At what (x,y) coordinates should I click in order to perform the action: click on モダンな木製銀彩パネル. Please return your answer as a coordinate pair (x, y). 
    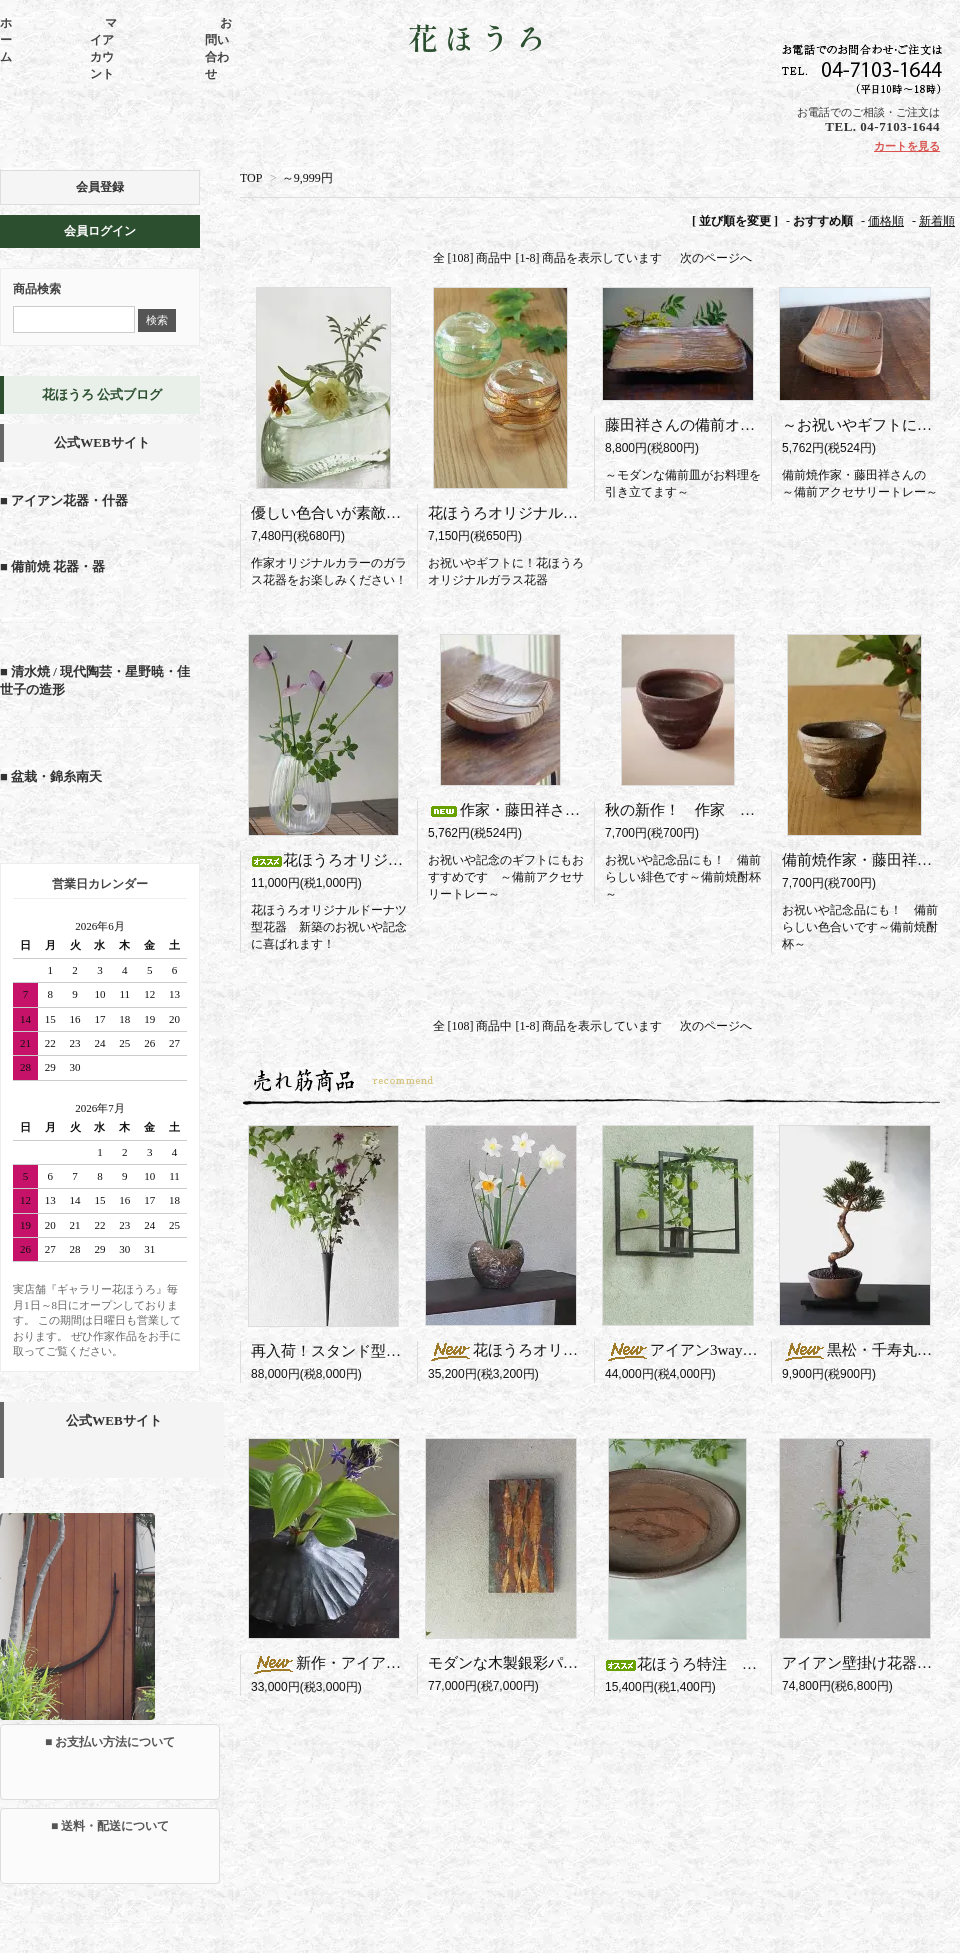
    Looking at the image, I should click on (510, 1663).